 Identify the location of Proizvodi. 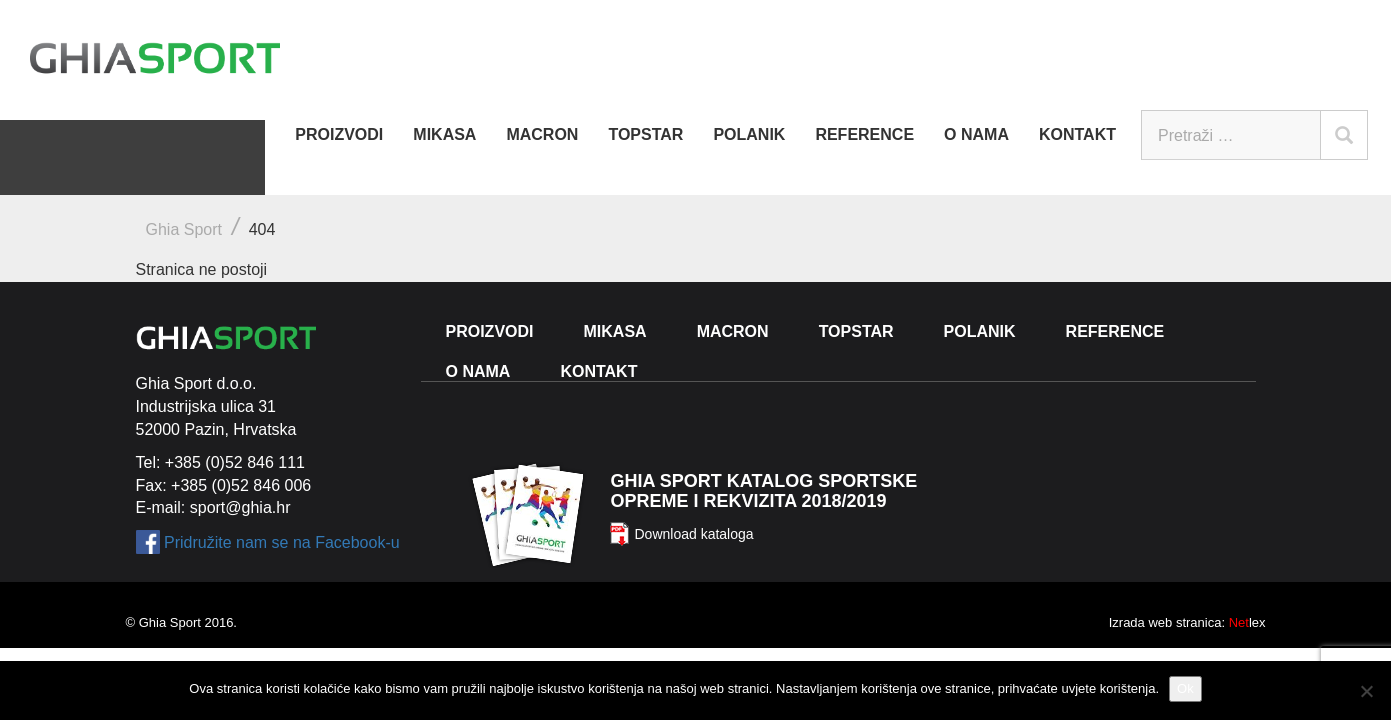
(339, 134).